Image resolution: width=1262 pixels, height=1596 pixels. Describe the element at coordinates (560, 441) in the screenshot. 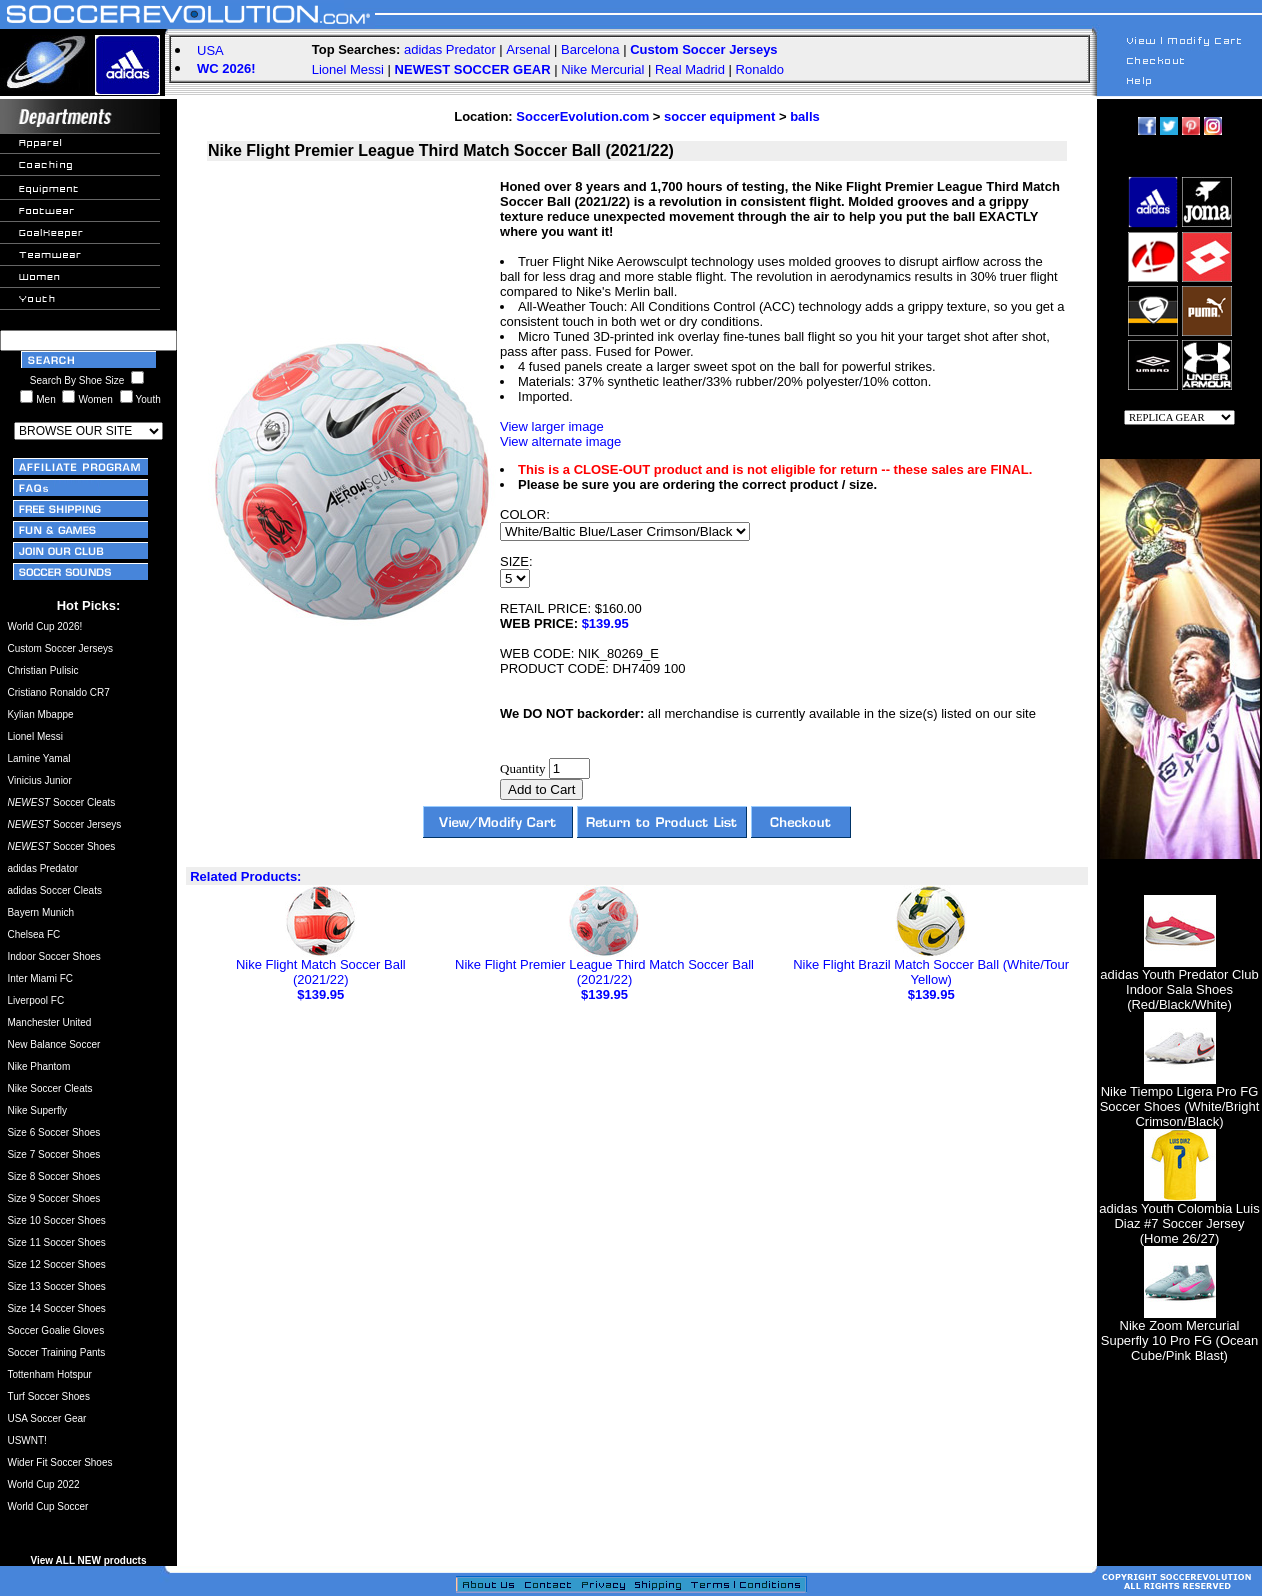

I see `View alternate image` at that location.